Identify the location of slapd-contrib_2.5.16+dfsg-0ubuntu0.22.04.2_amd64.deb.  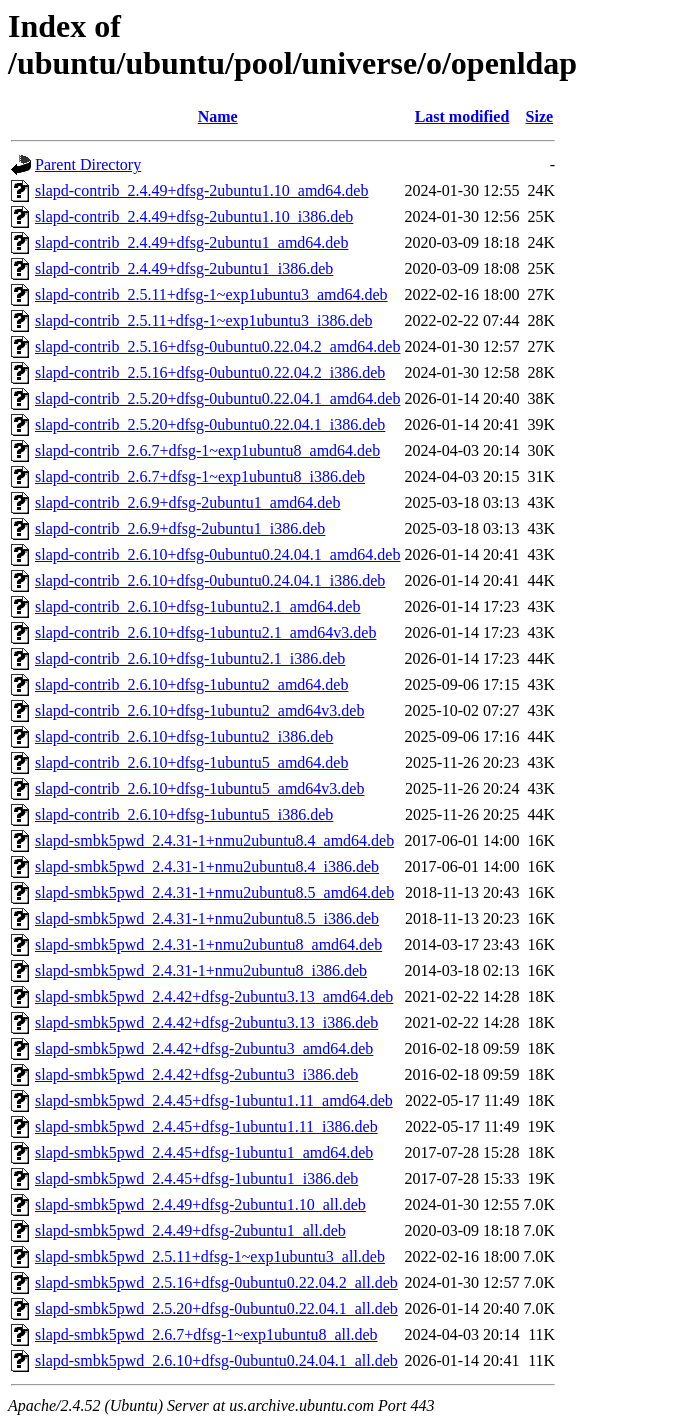
(217, 346).